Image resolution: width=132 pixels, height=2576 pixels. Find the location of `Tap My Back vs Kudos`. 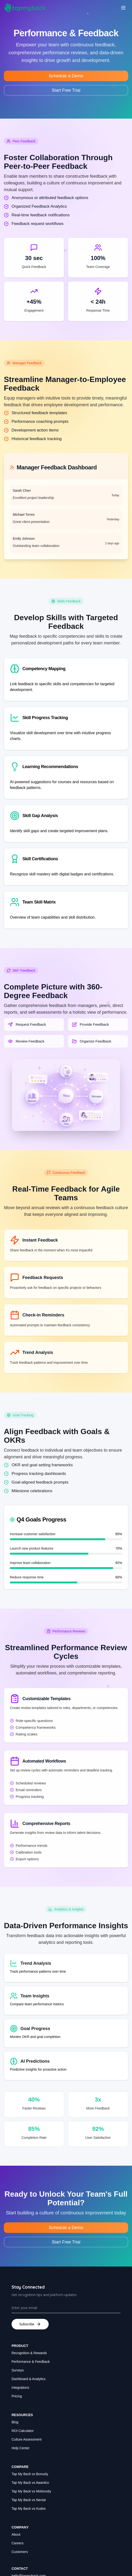

Tap My Back vs Kudos is located at coordinates (29, 2508).